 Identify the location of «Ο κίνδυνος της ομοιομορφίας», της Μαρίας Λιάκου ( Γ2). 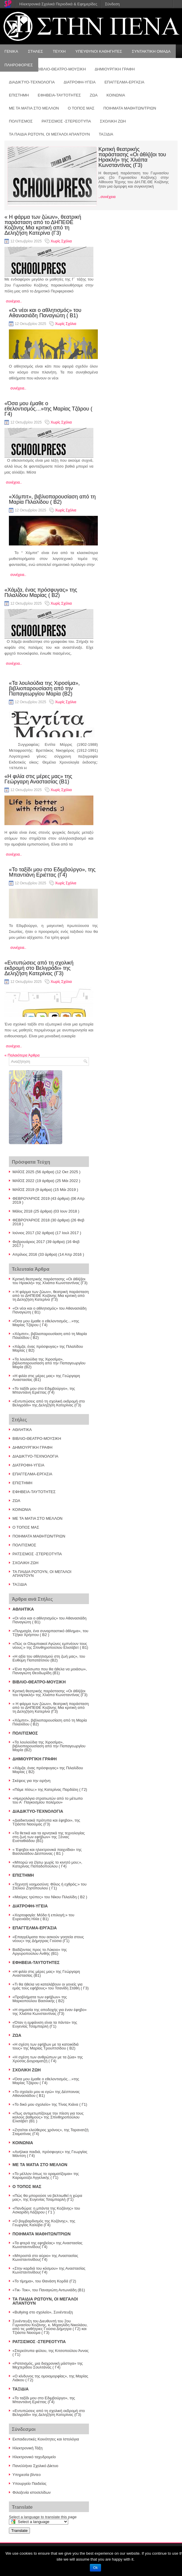
(50, 2378).